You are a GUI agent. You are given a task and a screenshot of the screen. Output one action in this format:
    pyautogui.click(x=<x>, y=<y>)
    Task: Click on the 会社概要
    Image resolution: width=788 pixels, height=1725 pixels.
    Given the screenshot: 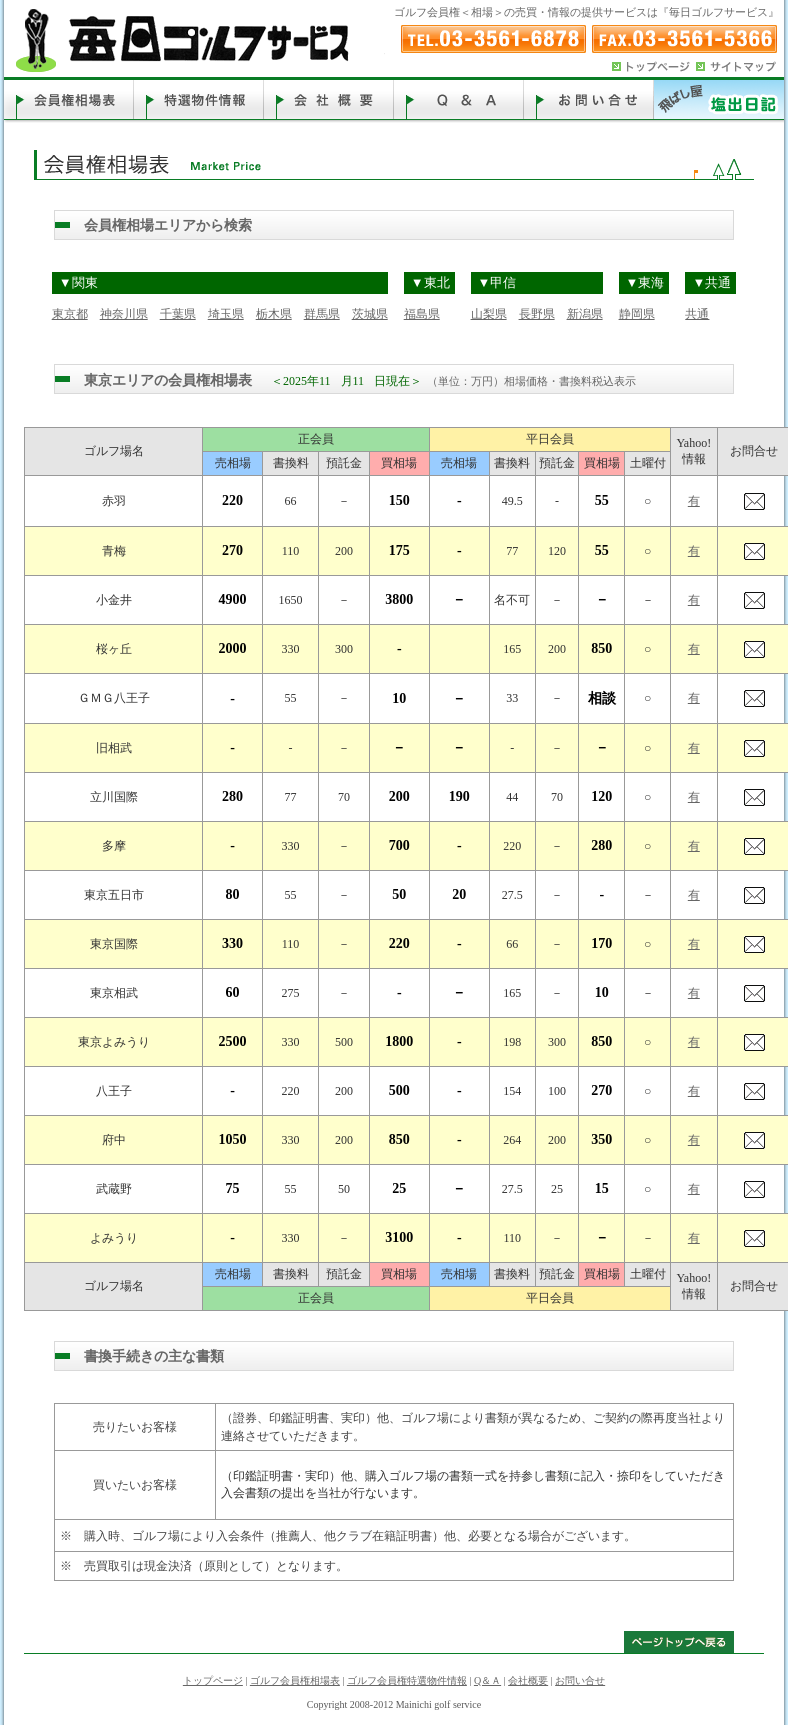 What is the action you would take?
    pyautogui.click(x=528, y=1680)
    